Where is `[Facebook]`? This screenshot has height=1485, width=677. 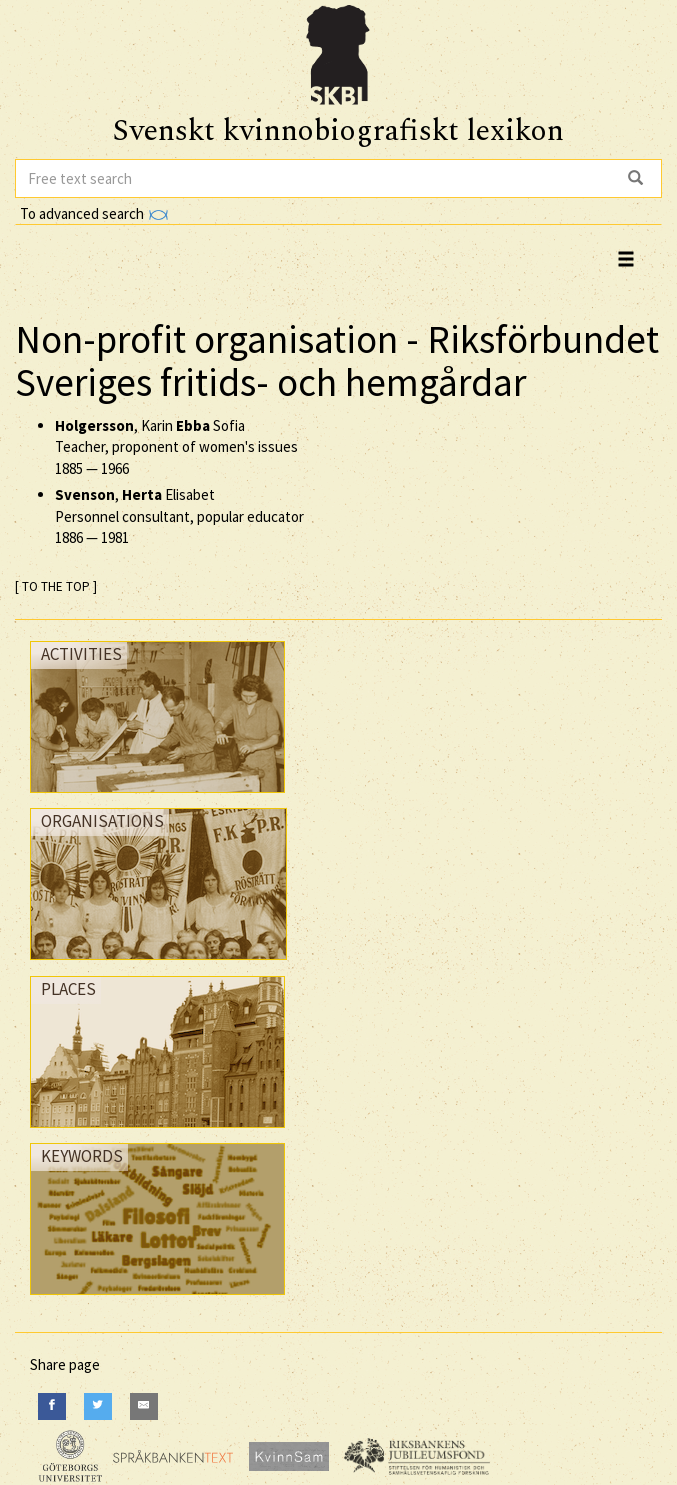
[Facebook] is located at coordinates (52, 1406).